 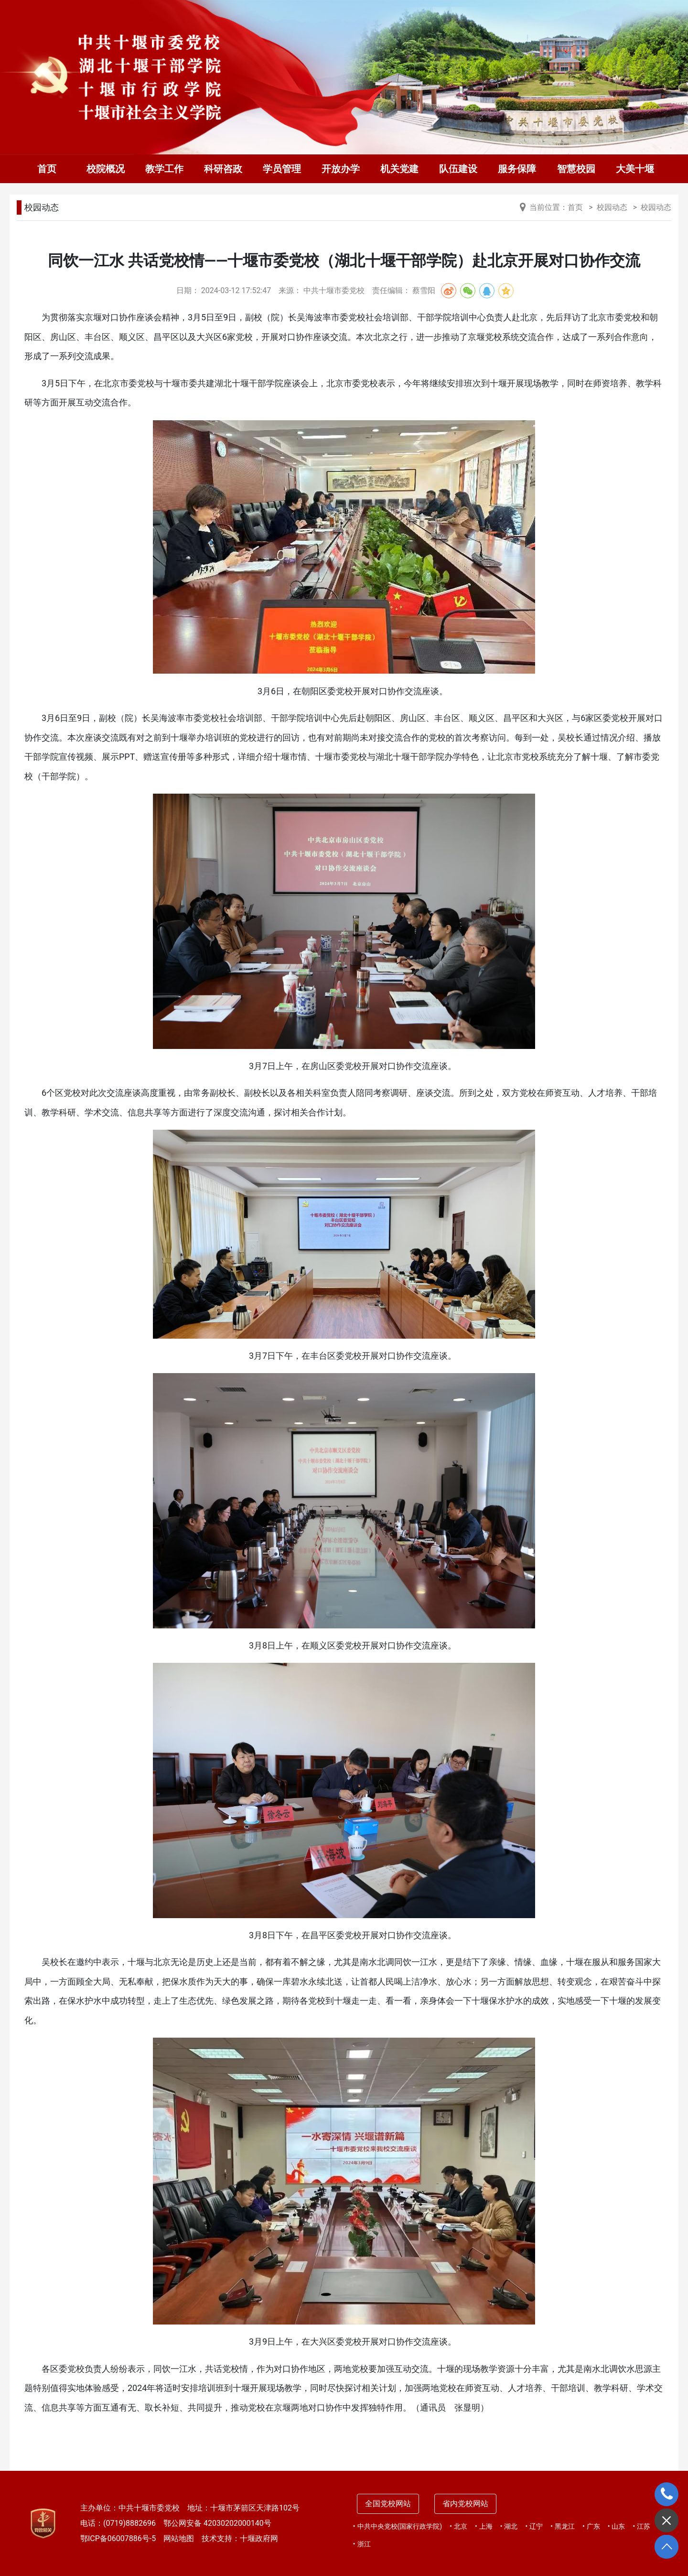 What do you see at coordinates (465, 2503) in the screenshot?
I see `省内党校网站 [tab]` at bounding box center [465, 2503].